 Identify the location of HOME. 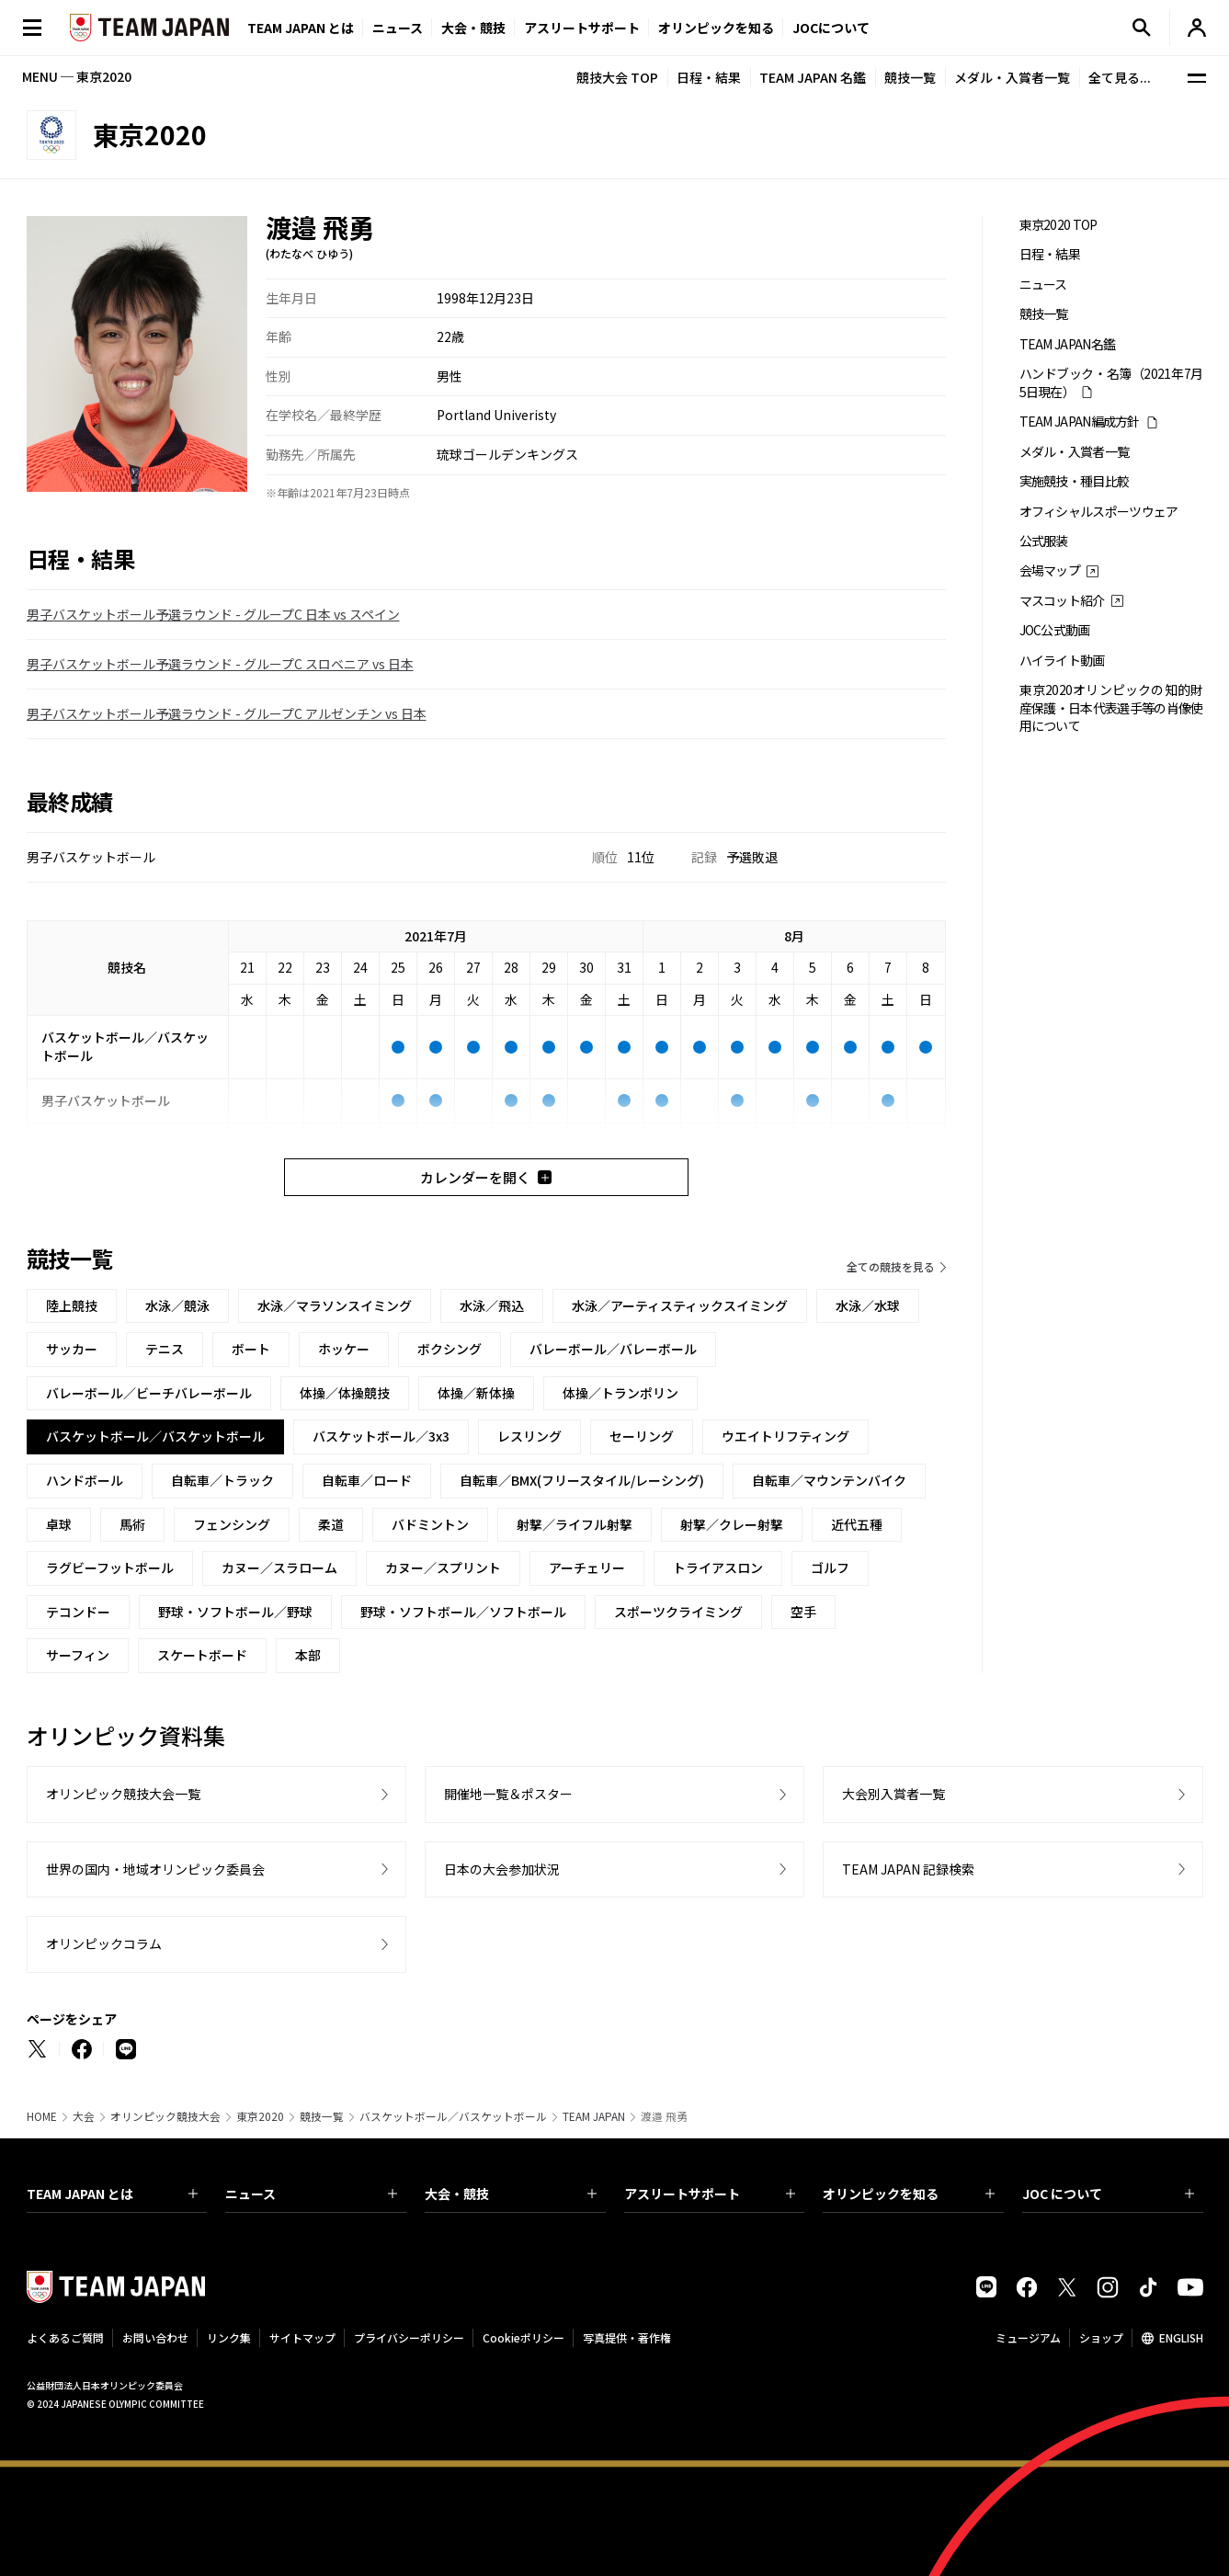
(42, 2116).